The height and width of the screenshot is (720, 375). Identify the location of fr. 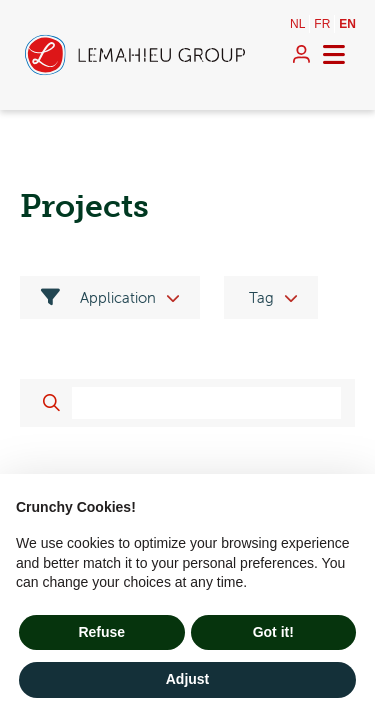
(322, 24).